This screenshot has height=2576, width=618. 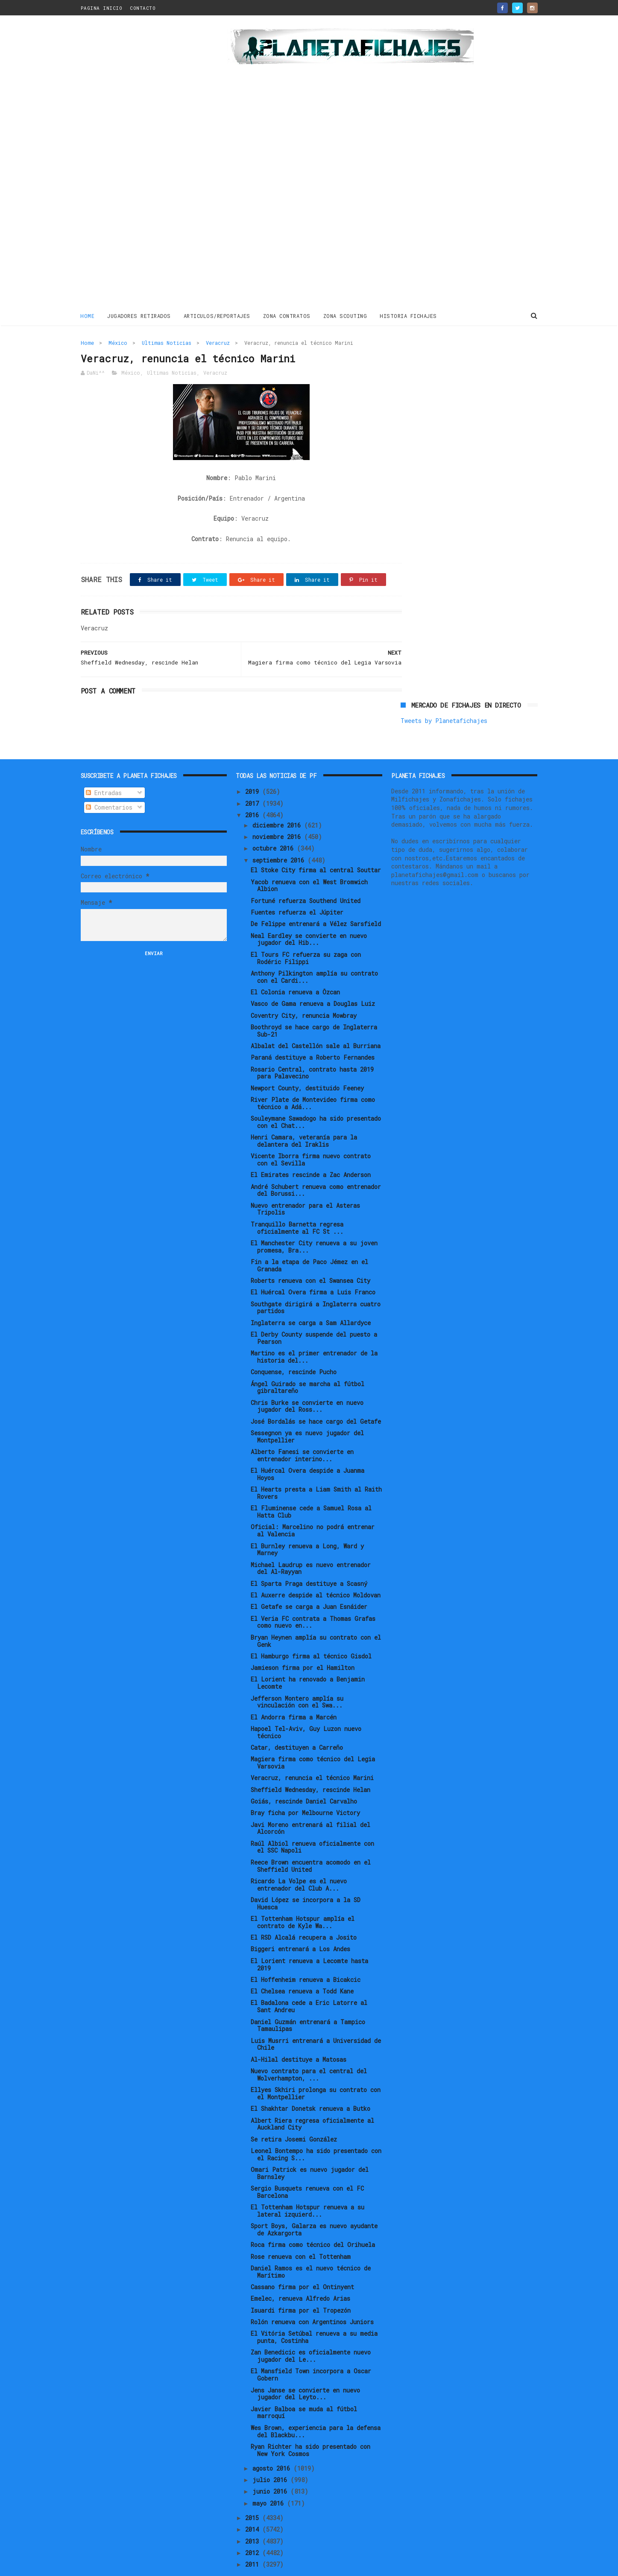 What do you see at coordinates (316, 2019) in the screenshot?
I see `Luis Musrri entrenará a Universidad de Chile` at bounding box center [316, 2019].